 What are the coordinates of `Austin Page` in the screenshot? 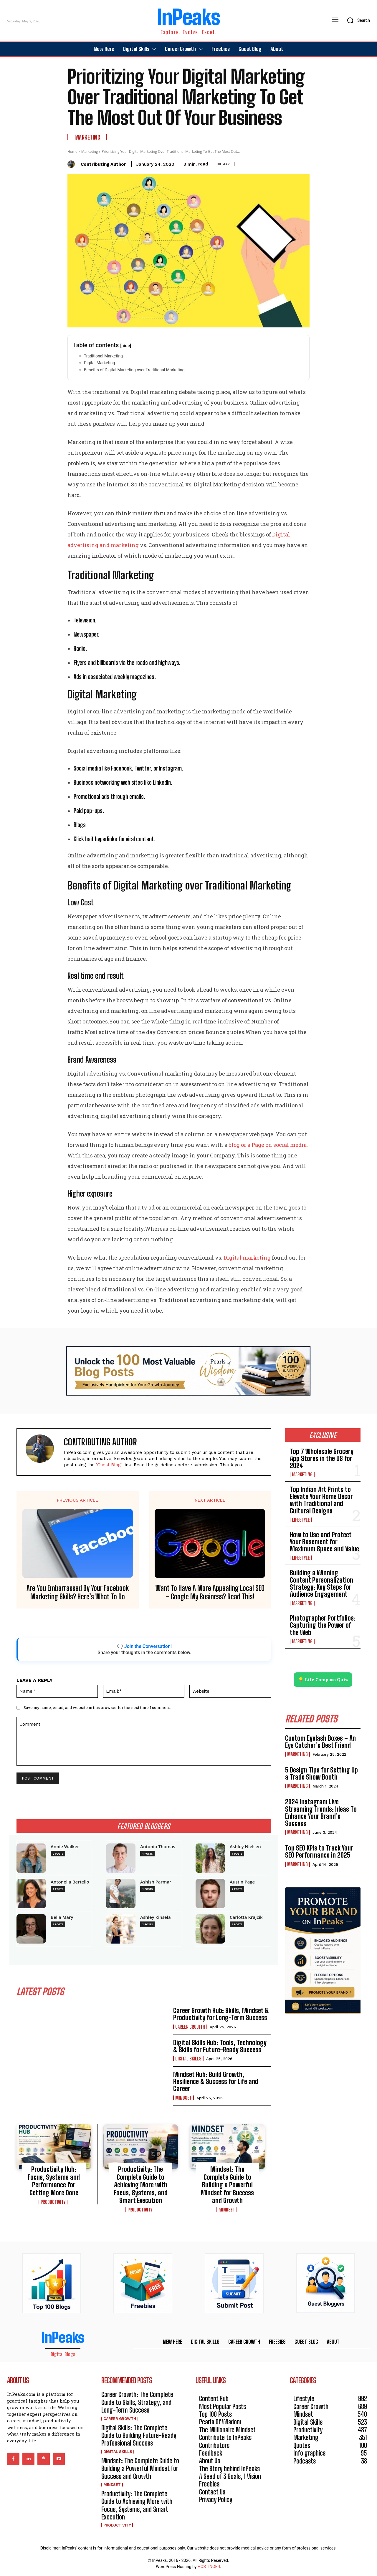 It's located at (242, 1882).